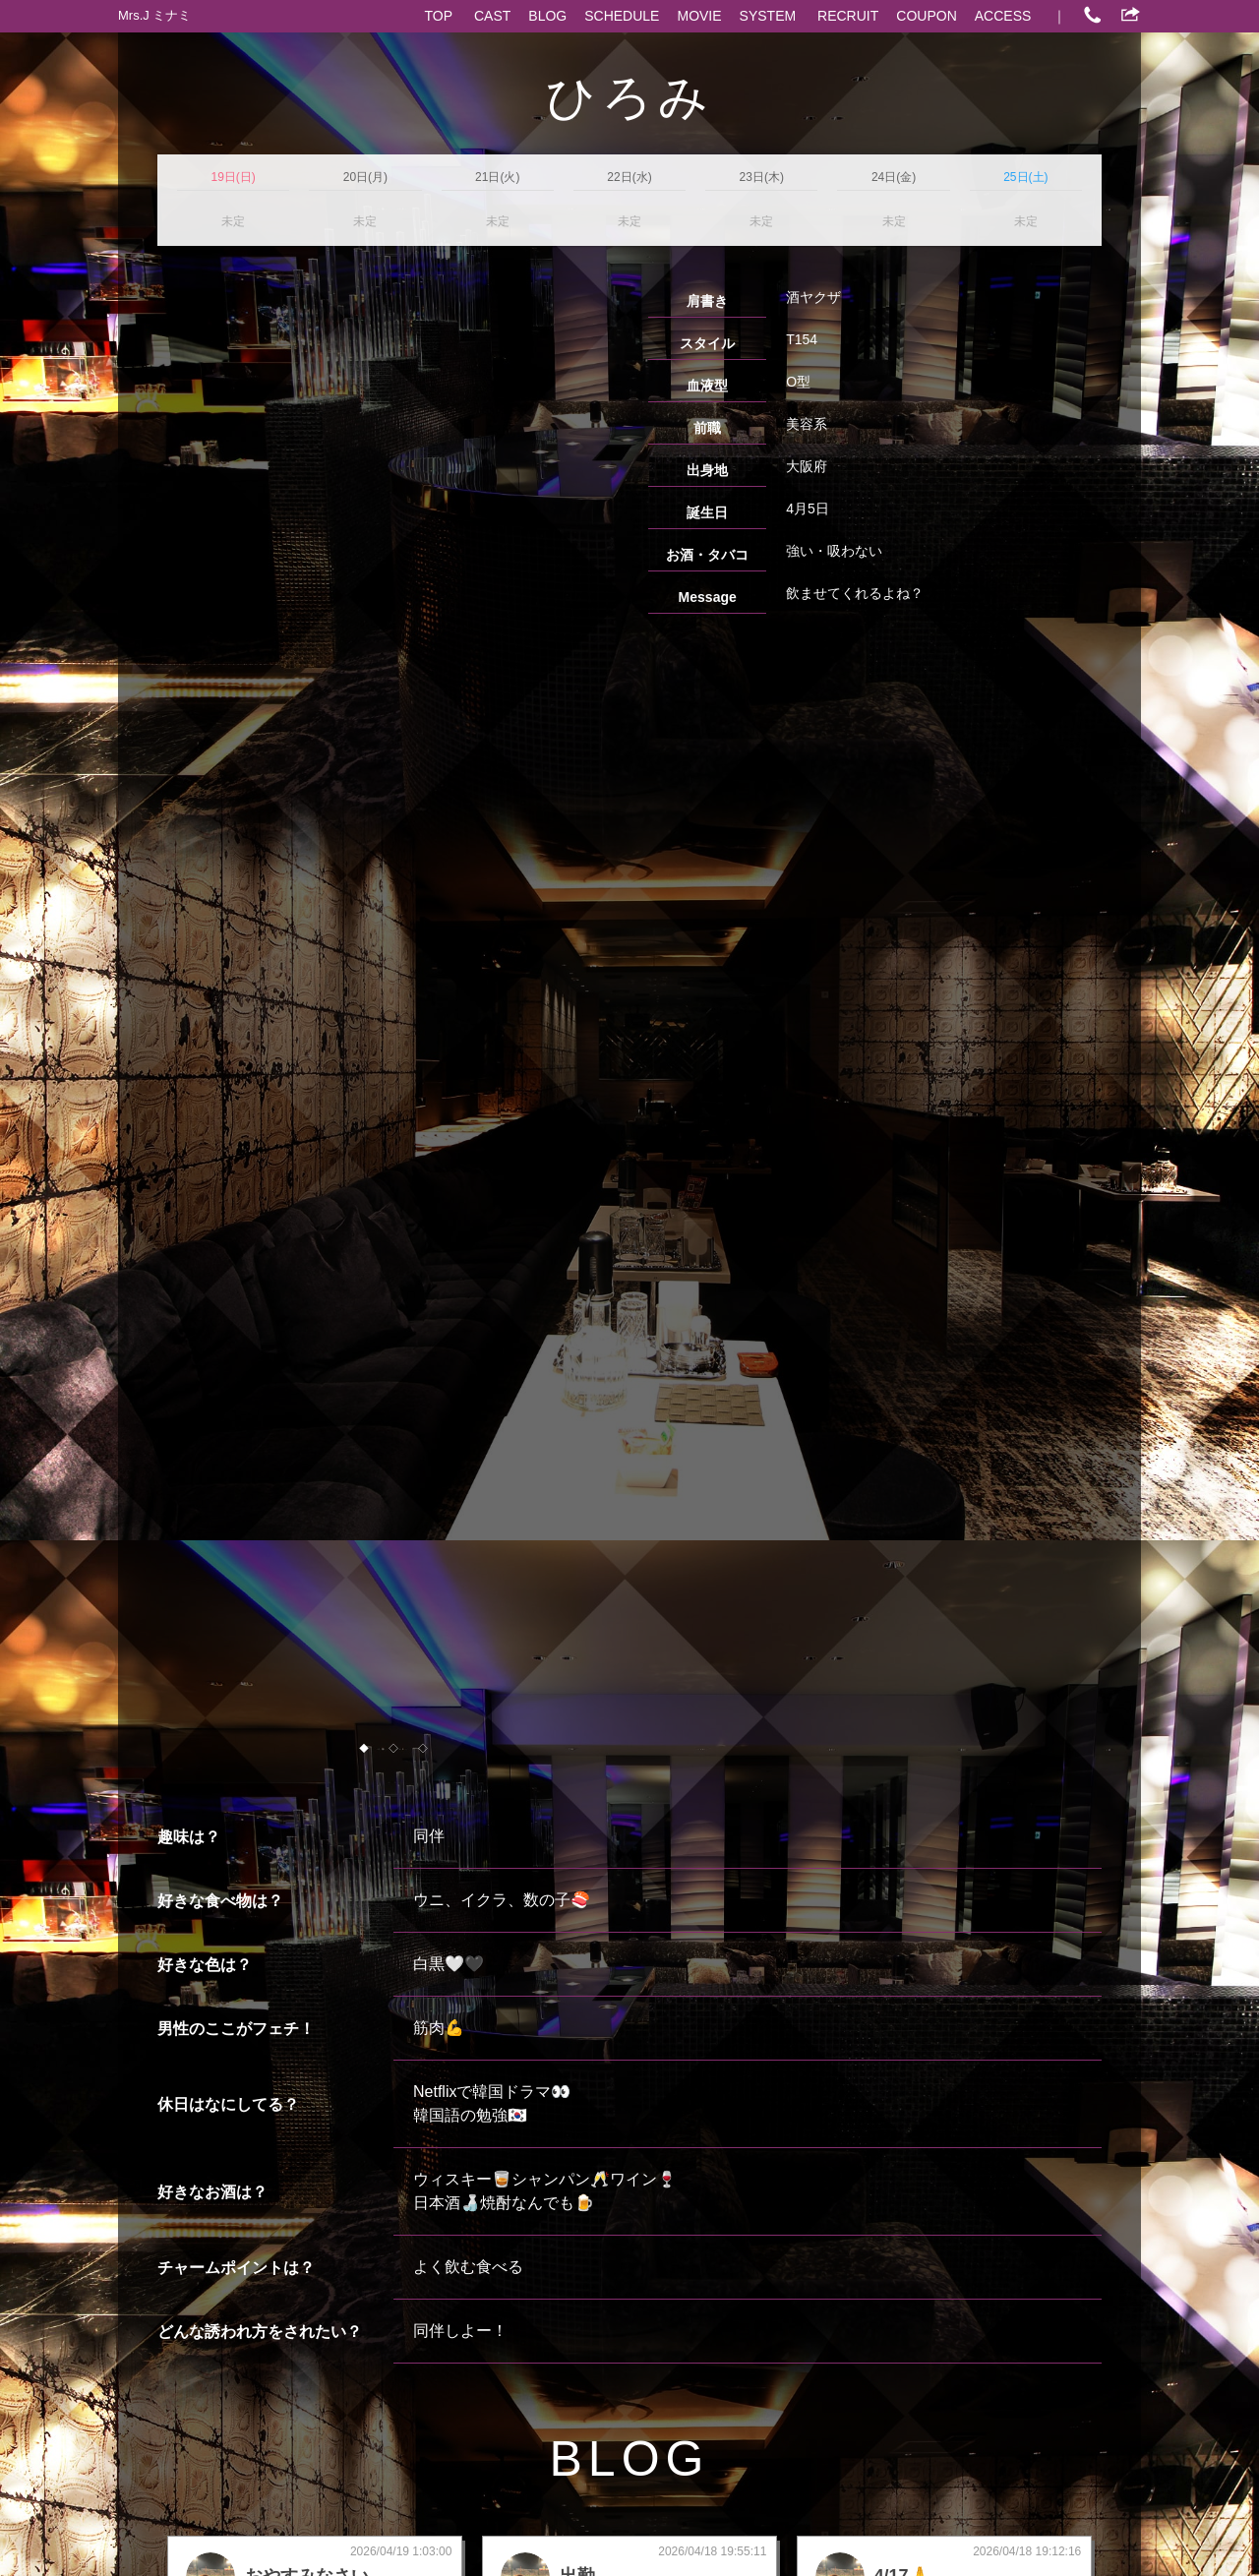 The image size is (1259, 2576). I want to click on ACCESS, so click(1003, 16).